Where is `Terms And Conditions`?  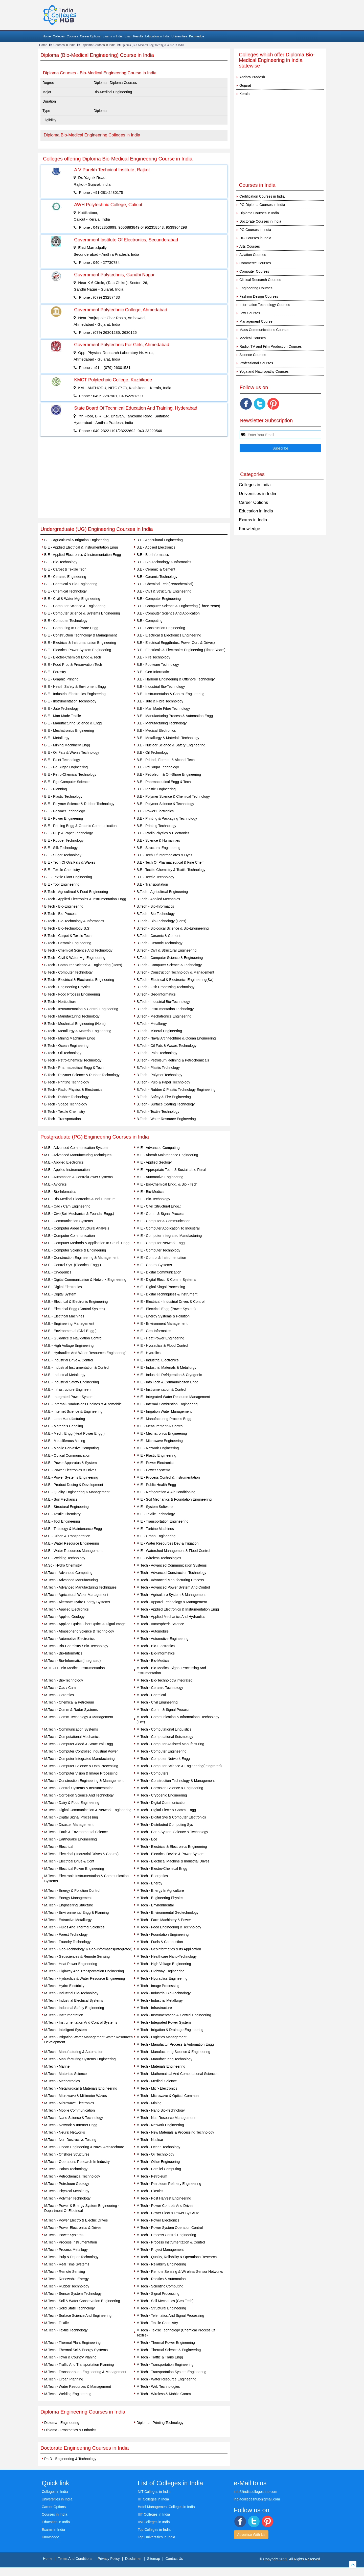 Terms And Conditions is located at coordinates (75, 2559).